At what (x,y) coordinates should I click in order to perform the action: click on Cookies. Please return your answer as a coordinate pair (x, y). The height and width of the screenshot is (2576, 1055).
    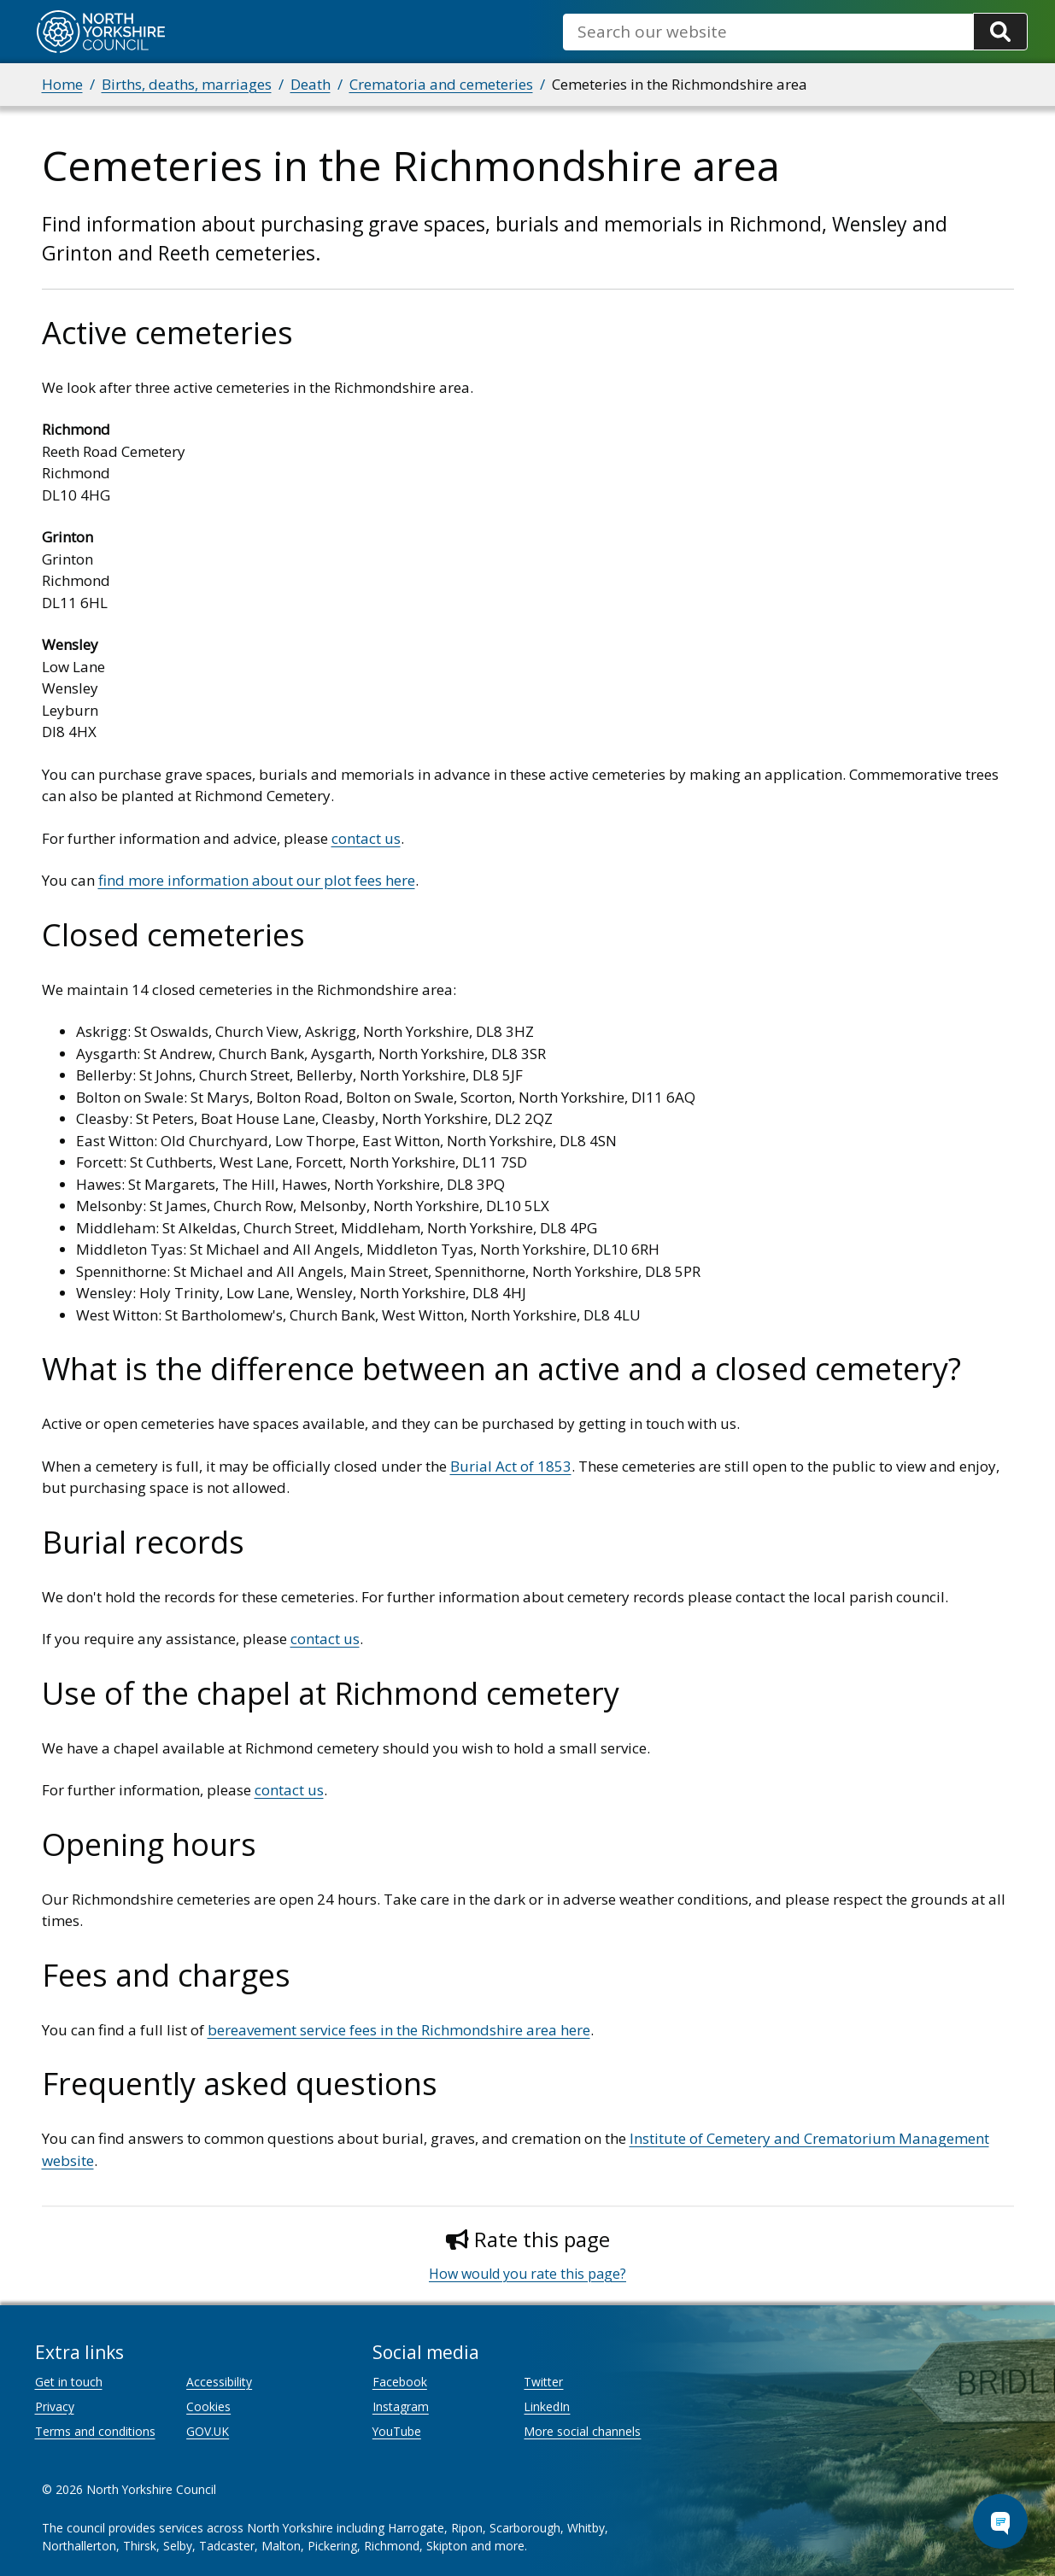
    Looking at the image, I should click on (208, 2406).